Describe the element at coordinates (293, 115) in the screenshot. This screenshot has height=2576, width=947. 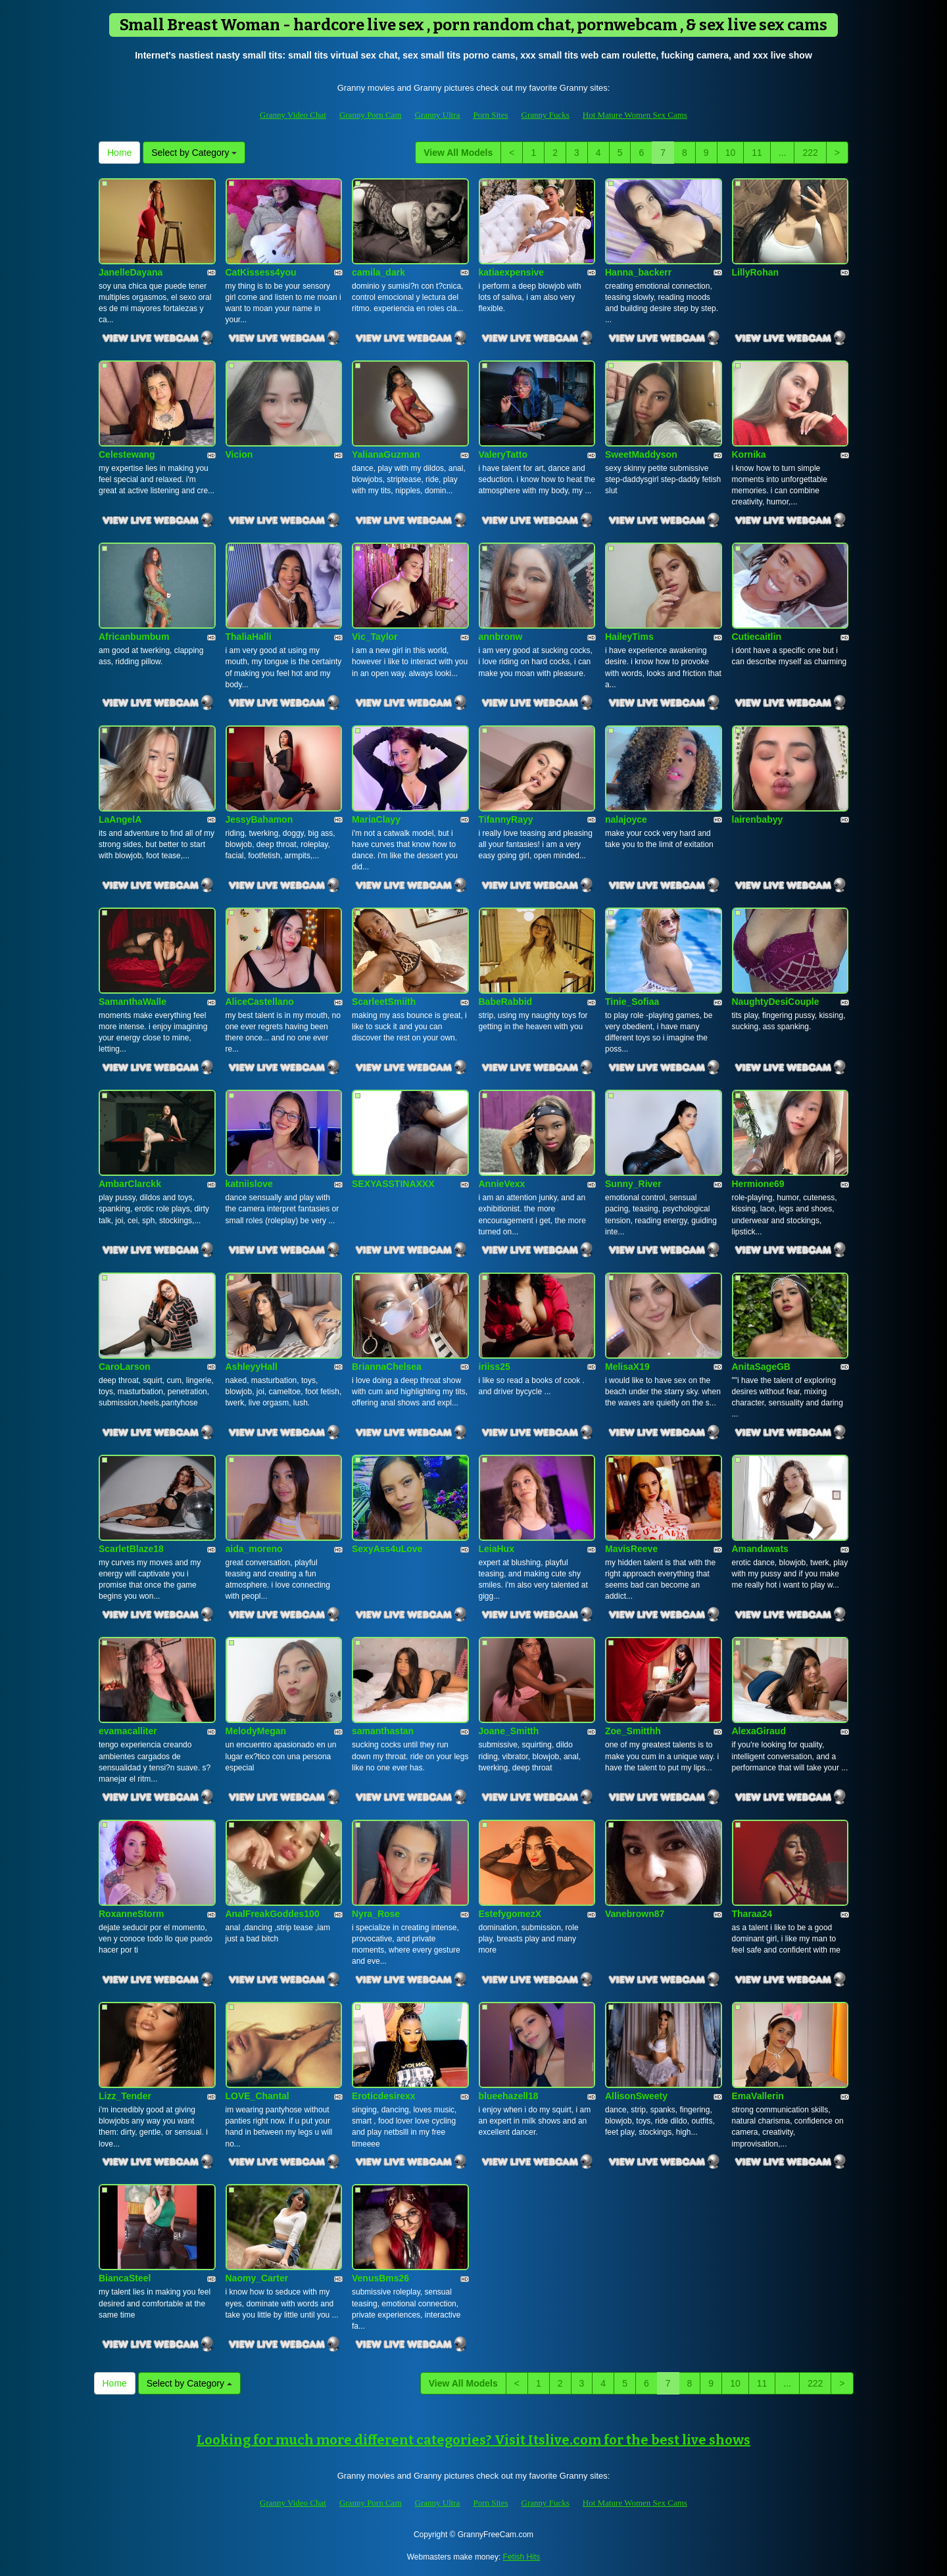
I see `Granny Video Chat` at that location.